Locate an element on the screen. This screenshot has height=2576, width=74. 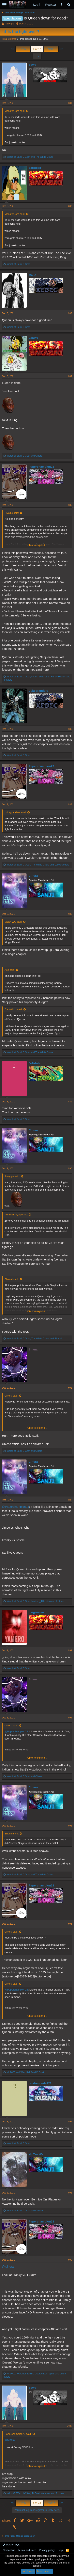
Help is located at coordinates (60, 2550).